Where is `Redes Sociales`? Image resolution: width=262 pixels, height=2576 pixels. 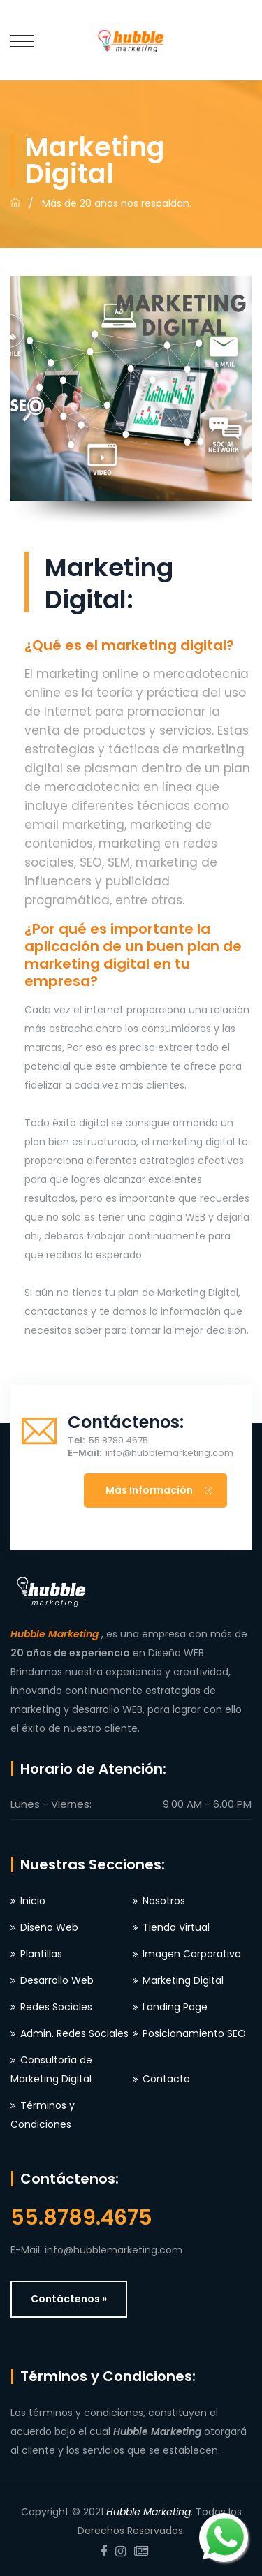
Redes Sociales is located at coordinates (56, 2007).